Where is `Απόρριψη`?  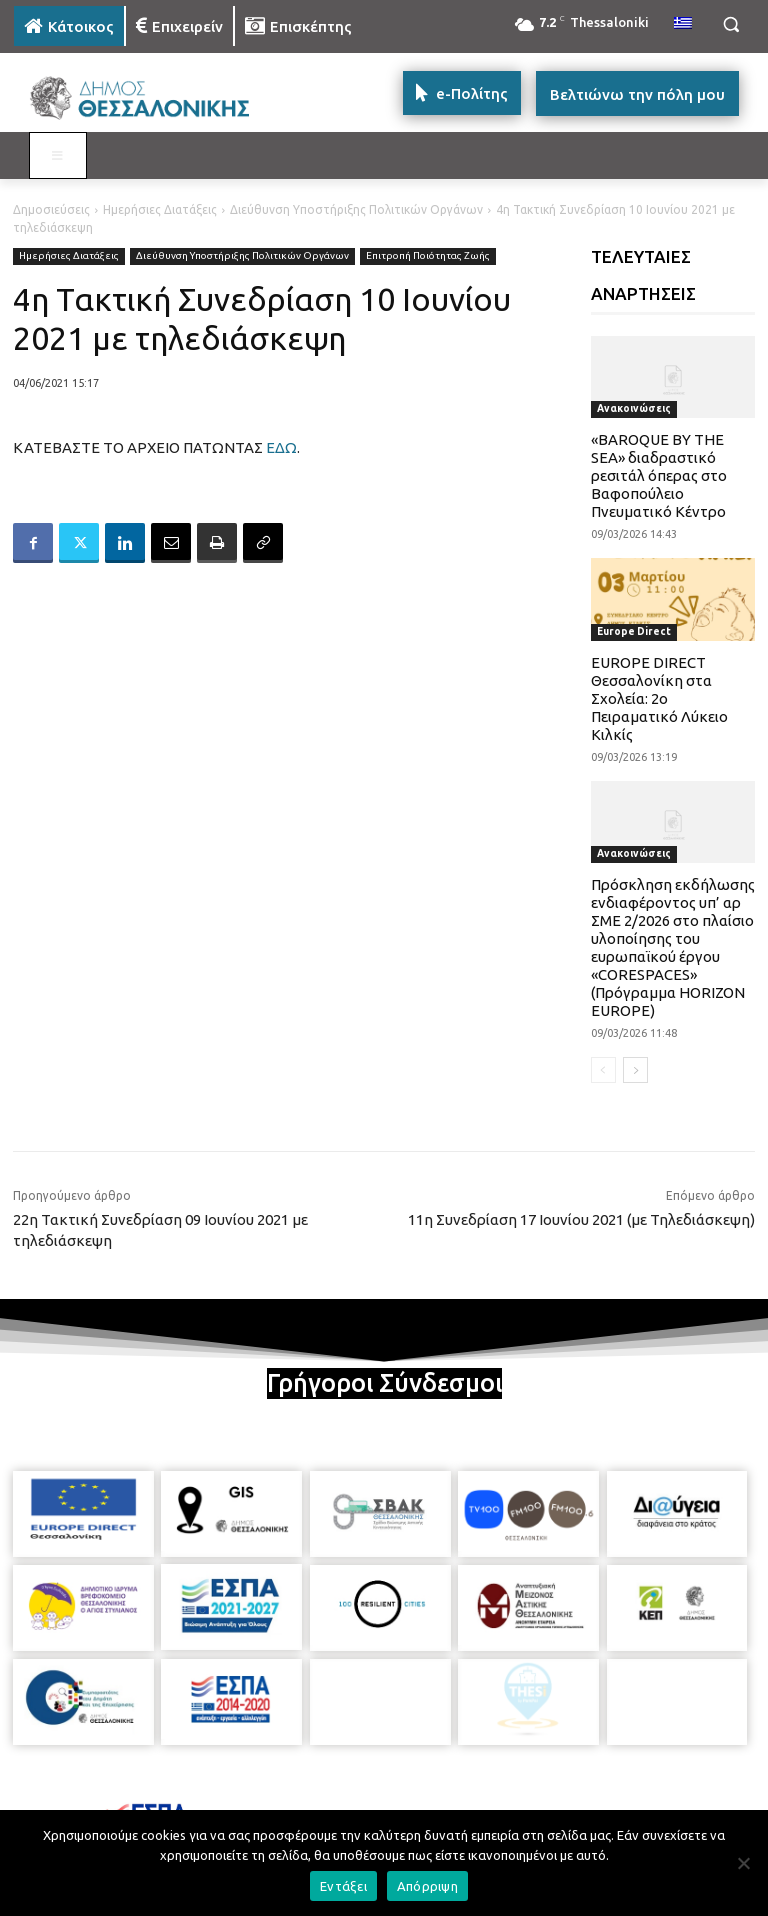 Απόρριψη is located at coordinates (427, 1886).